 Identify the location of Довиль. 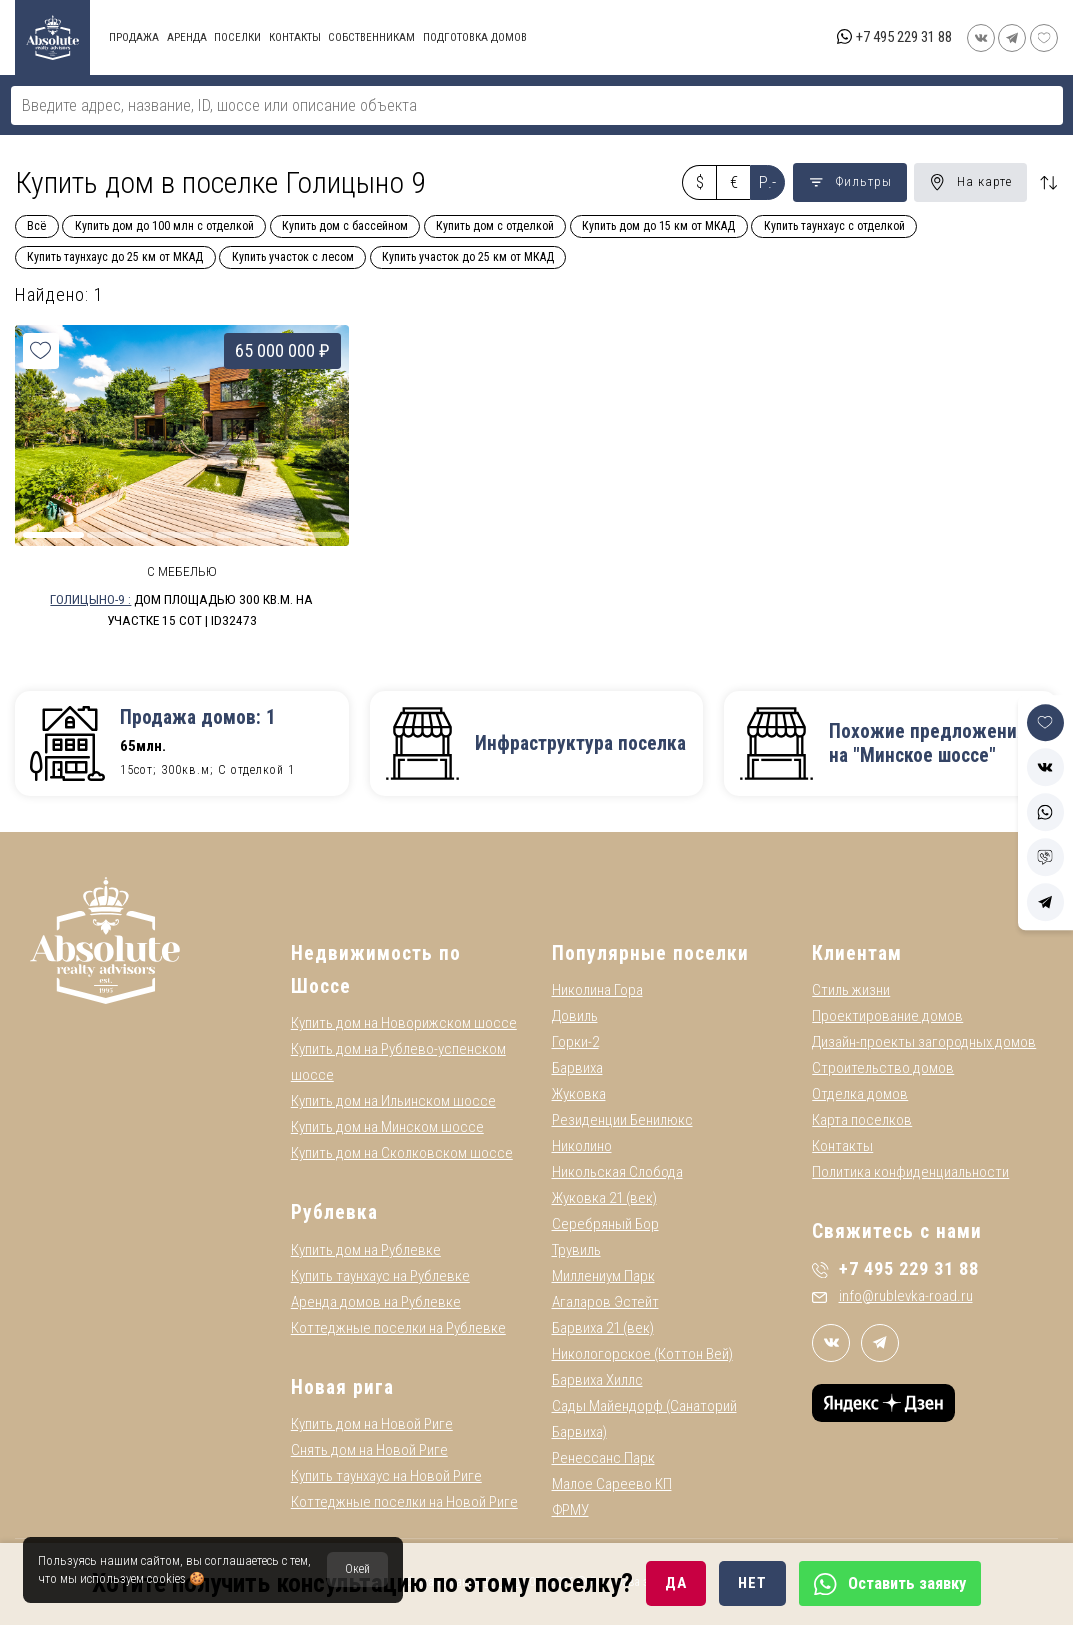
(575, 1016).